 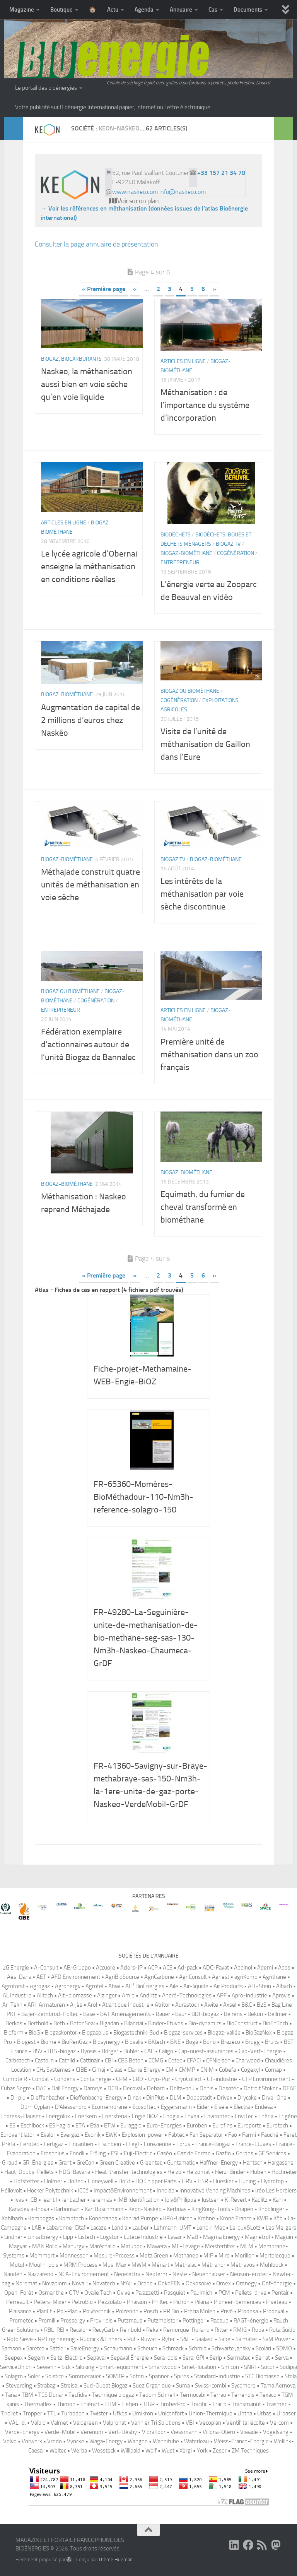 I want to click on BAT Aménagements, so click(x=125, y=2014).